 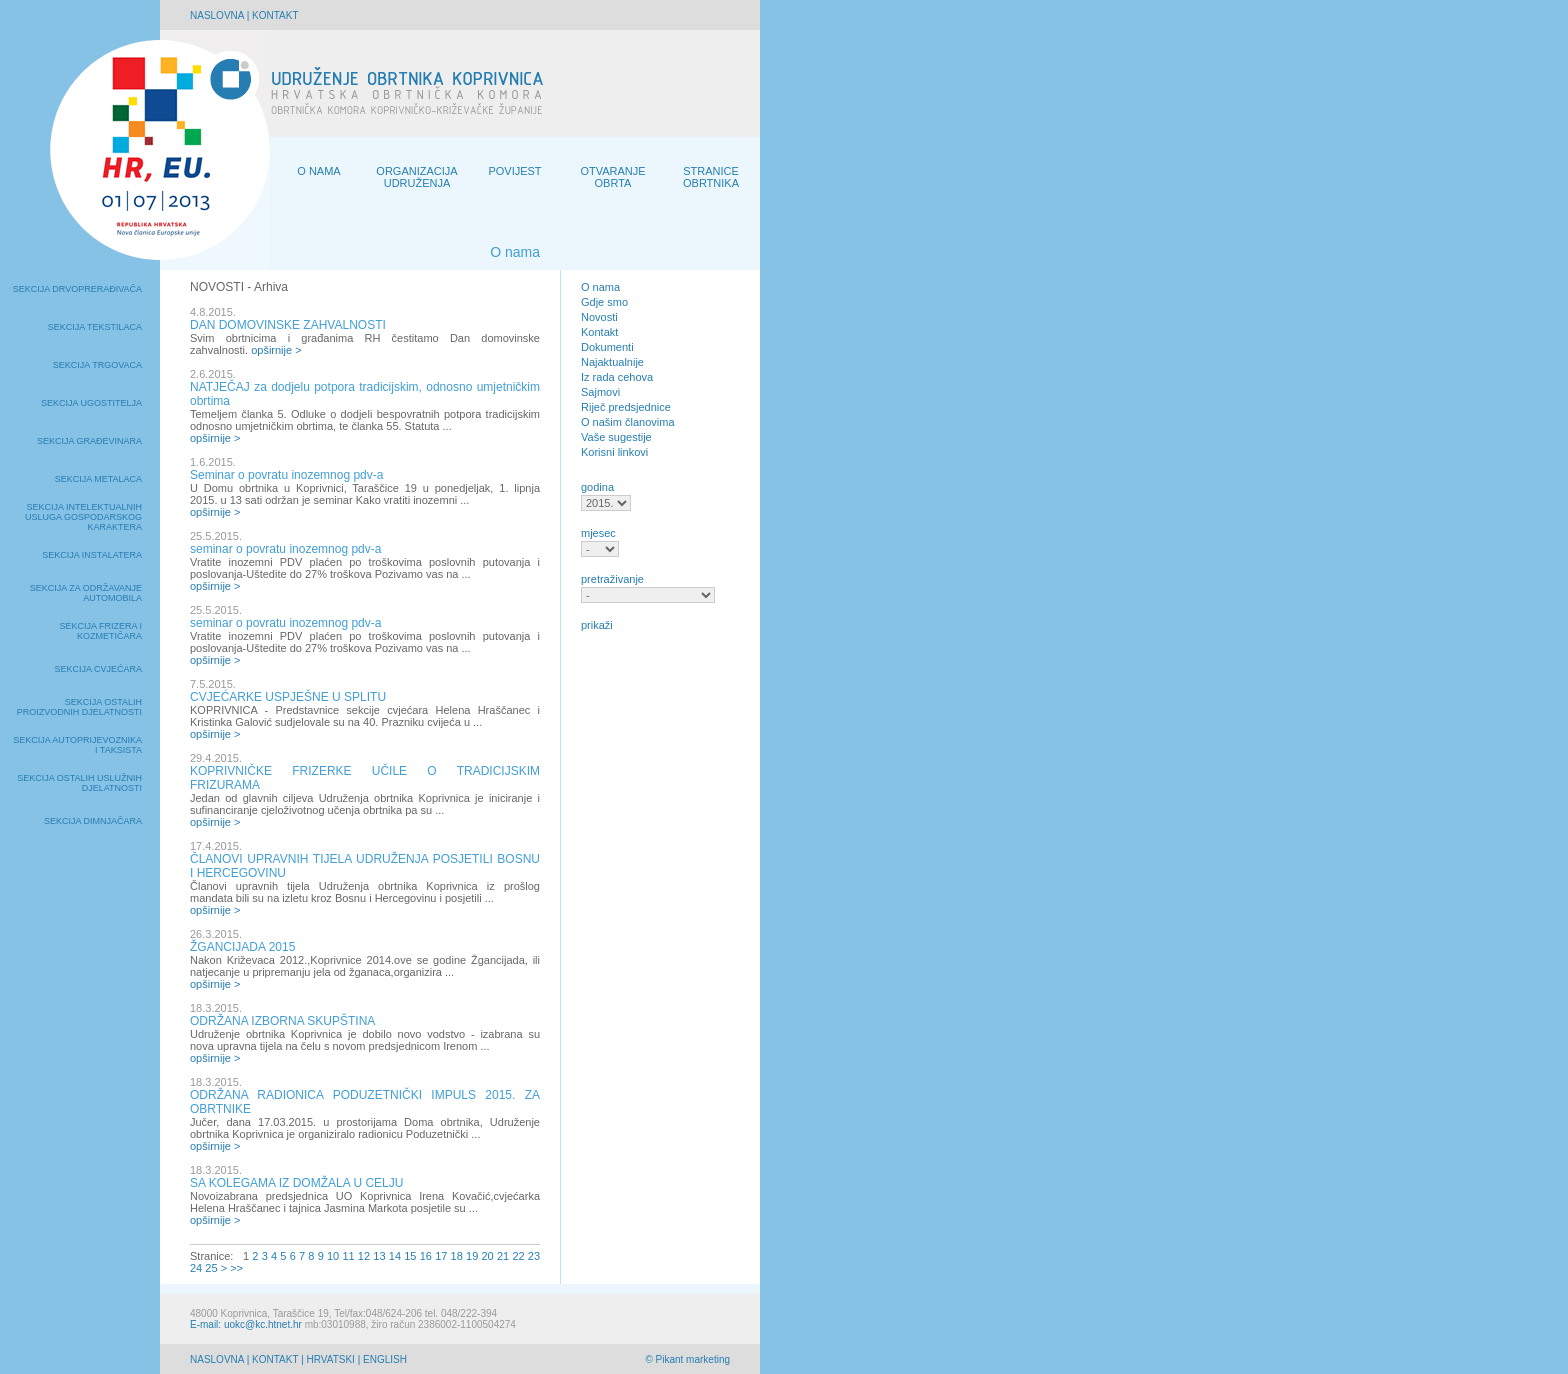 I want to click on Sekcija instalatera, so click(x=92, y=555).